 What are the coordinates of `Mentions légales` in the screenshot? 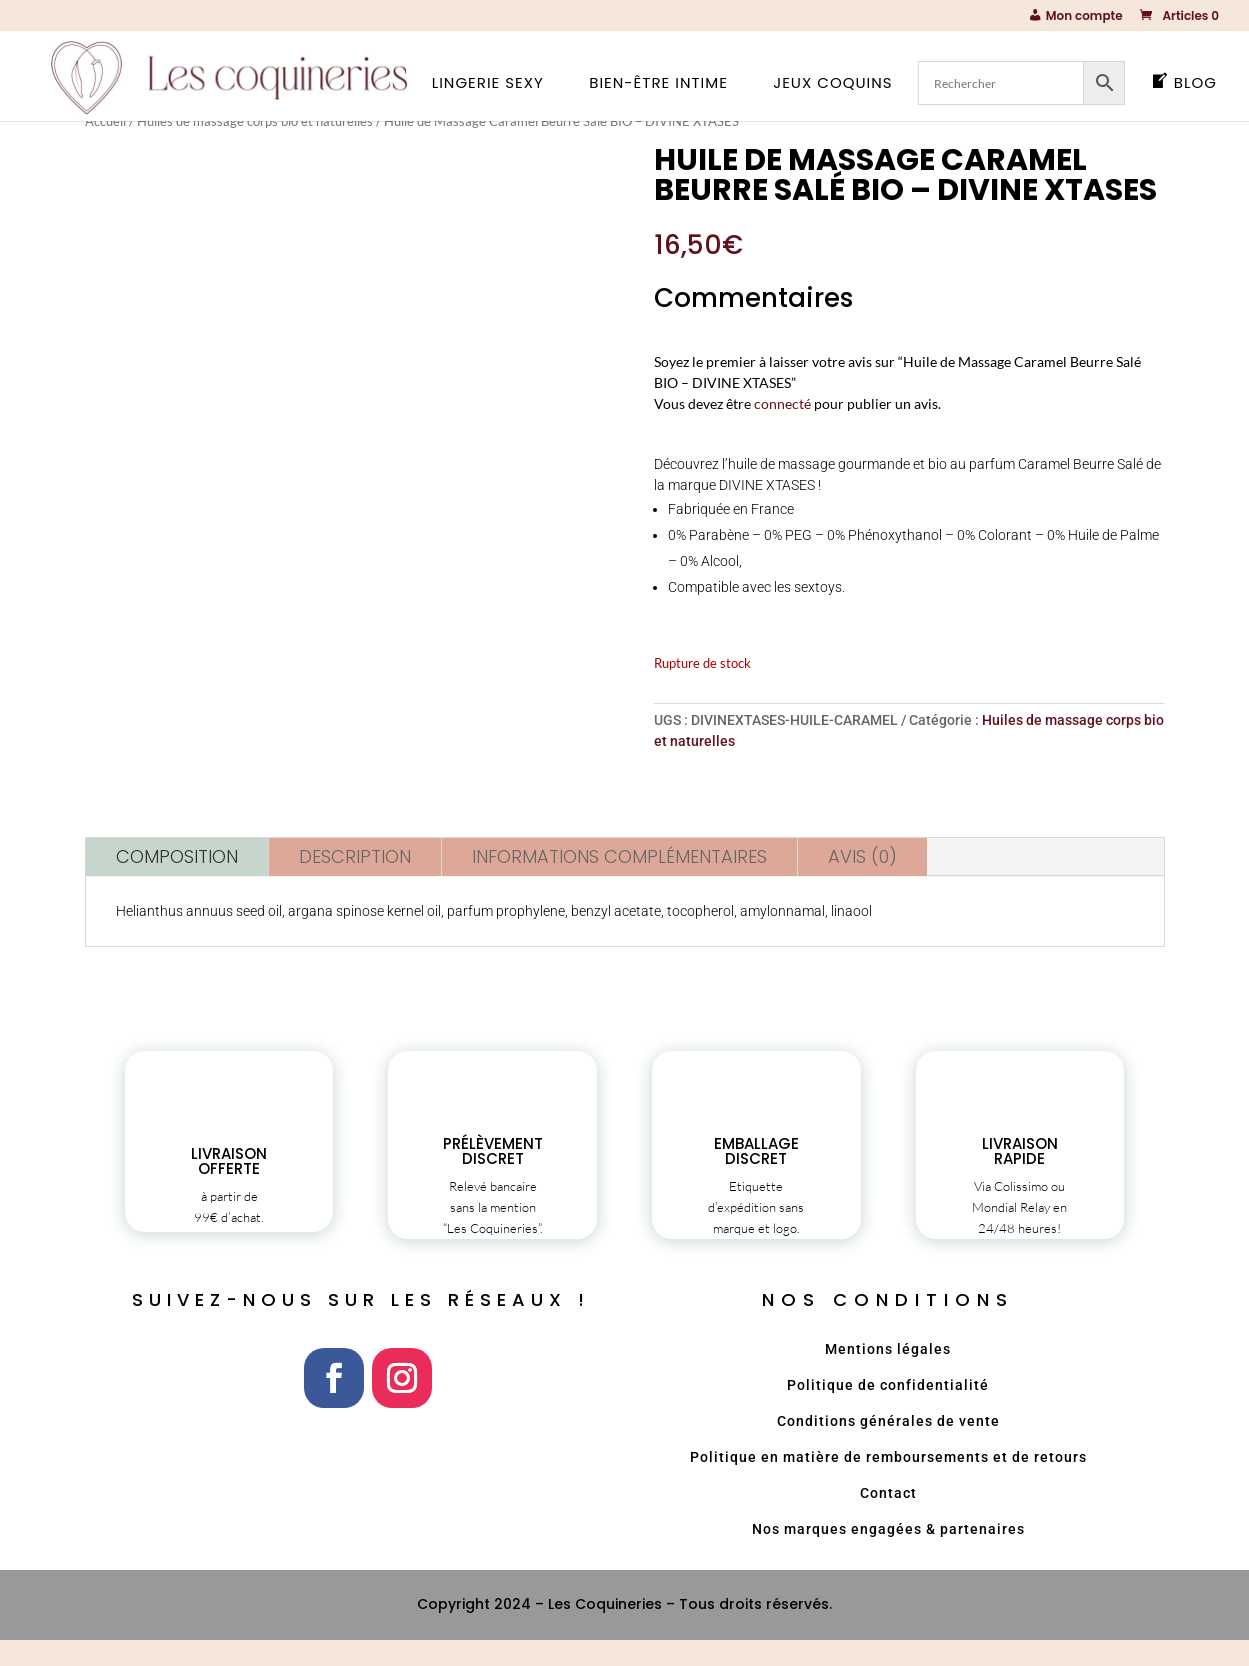 It's located at (888, 1374).